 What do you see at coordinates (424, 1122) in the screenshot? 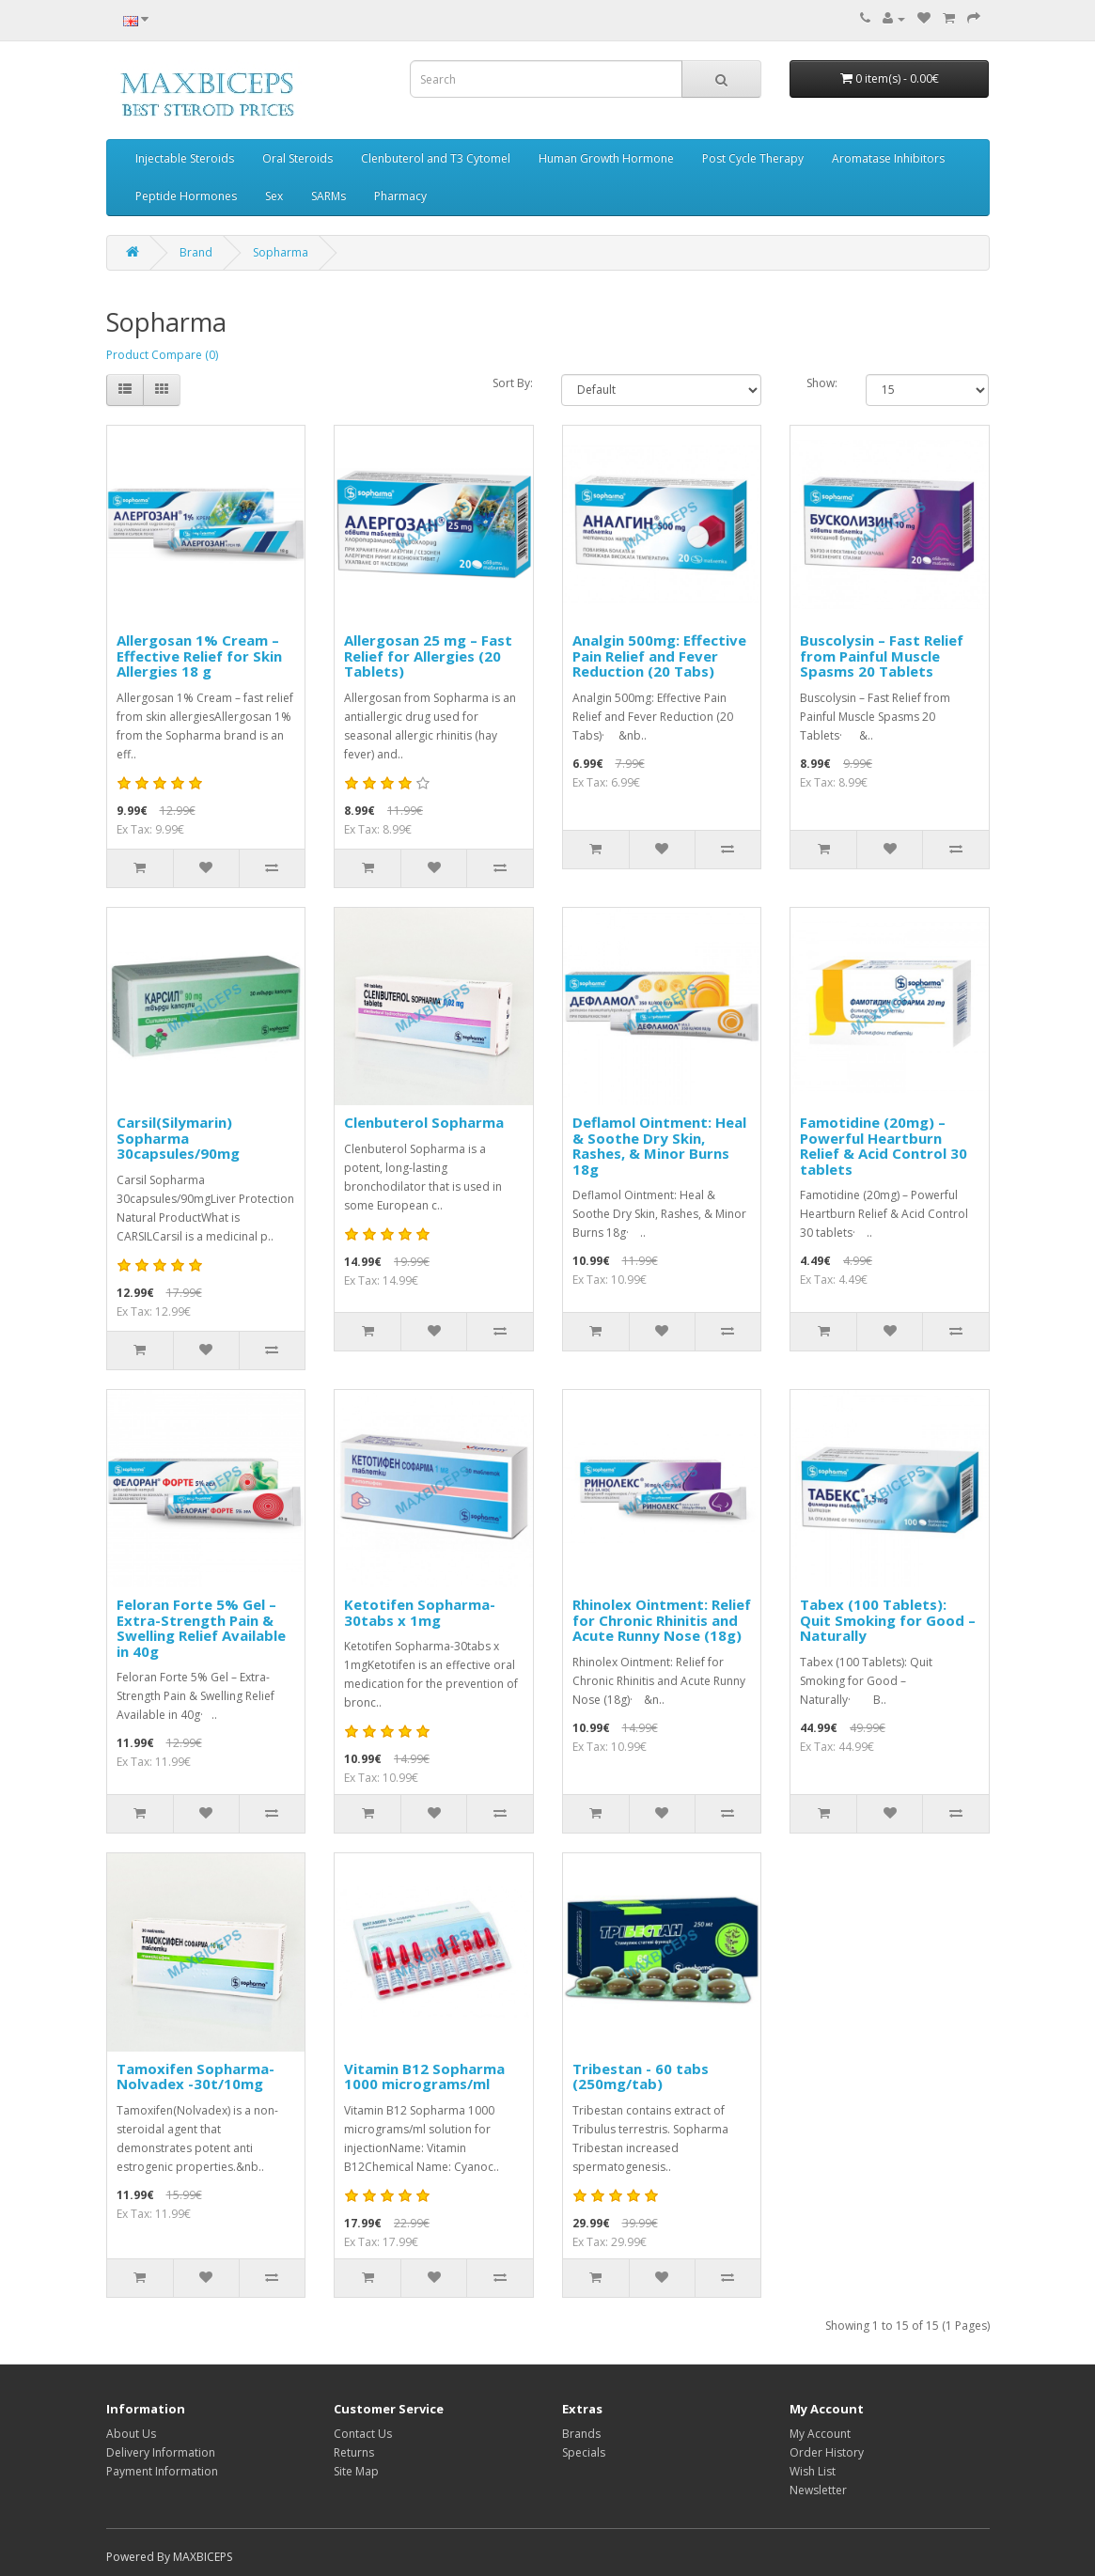
I see `Clenbuterol Sopharma` at bounding box center [424, 1122].